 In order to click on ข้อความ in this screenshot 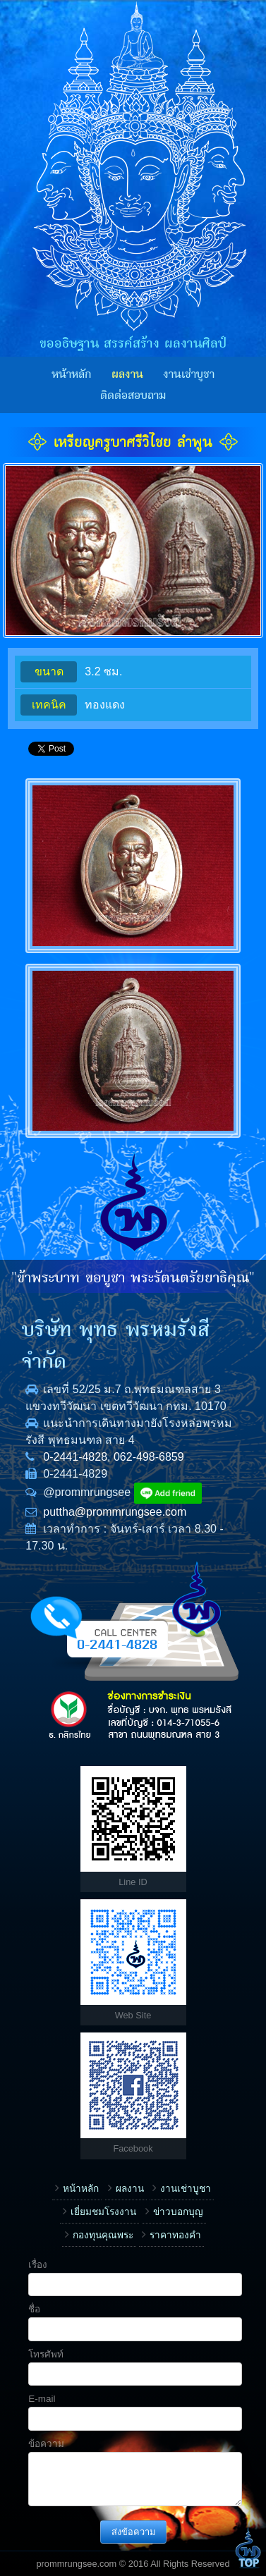, I will do `click(46, 2444)`.